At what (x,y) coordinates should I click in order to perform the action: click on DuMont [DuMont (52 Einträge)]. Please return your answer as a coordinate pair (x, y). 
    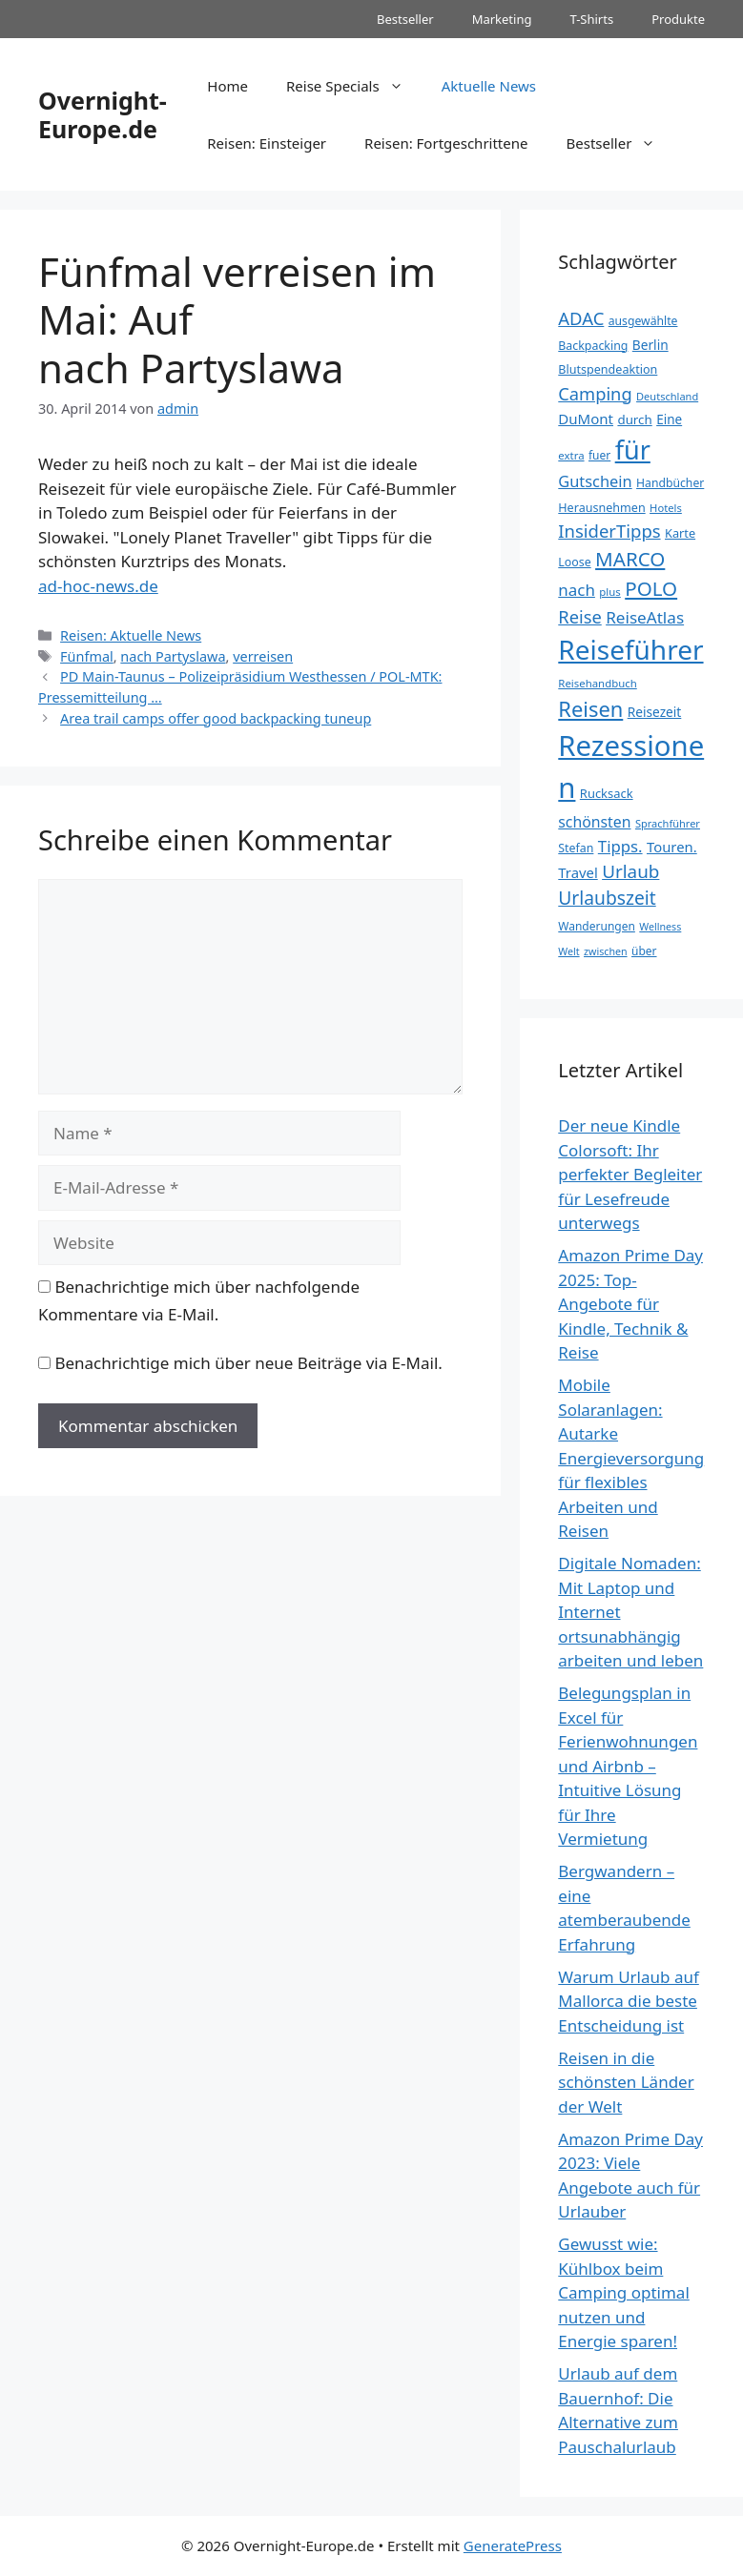
    Looking at the image, I should click on (585, 418).